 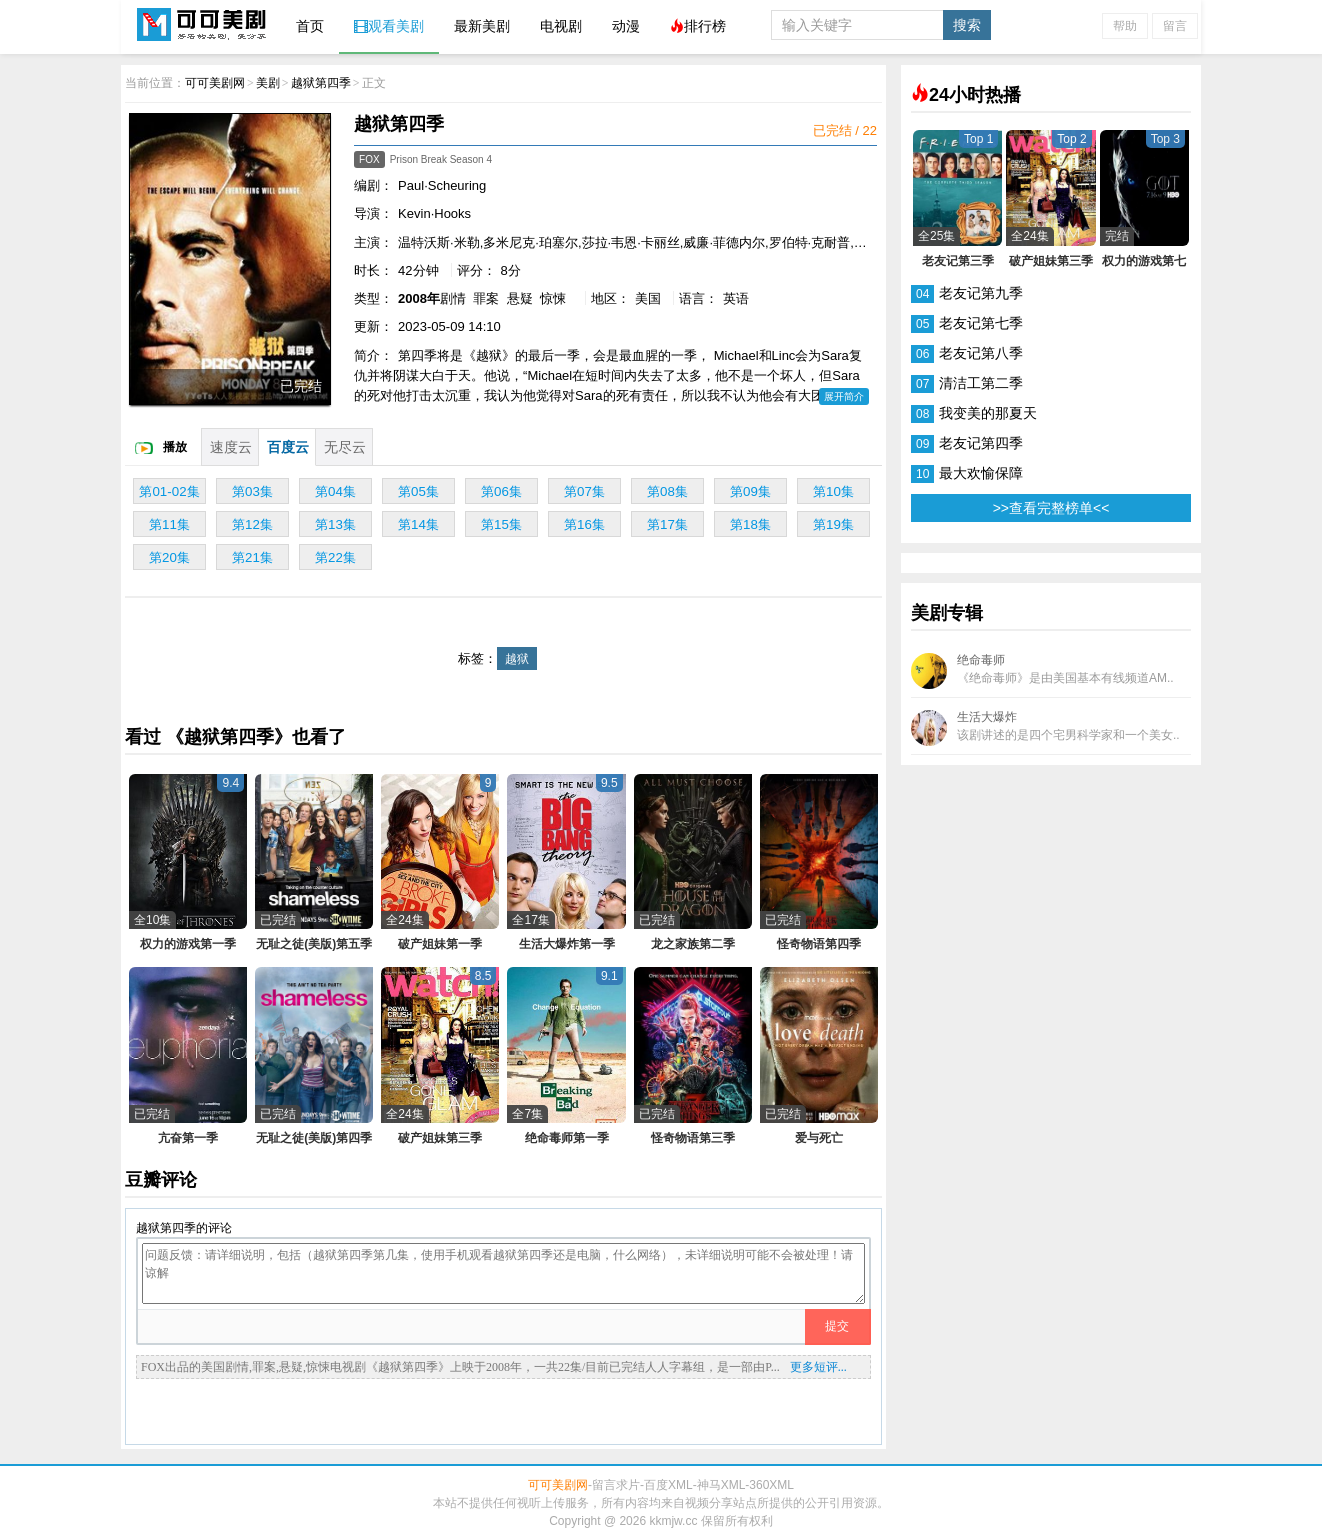 I want to click on 第10集, so click(x=833, y=491).